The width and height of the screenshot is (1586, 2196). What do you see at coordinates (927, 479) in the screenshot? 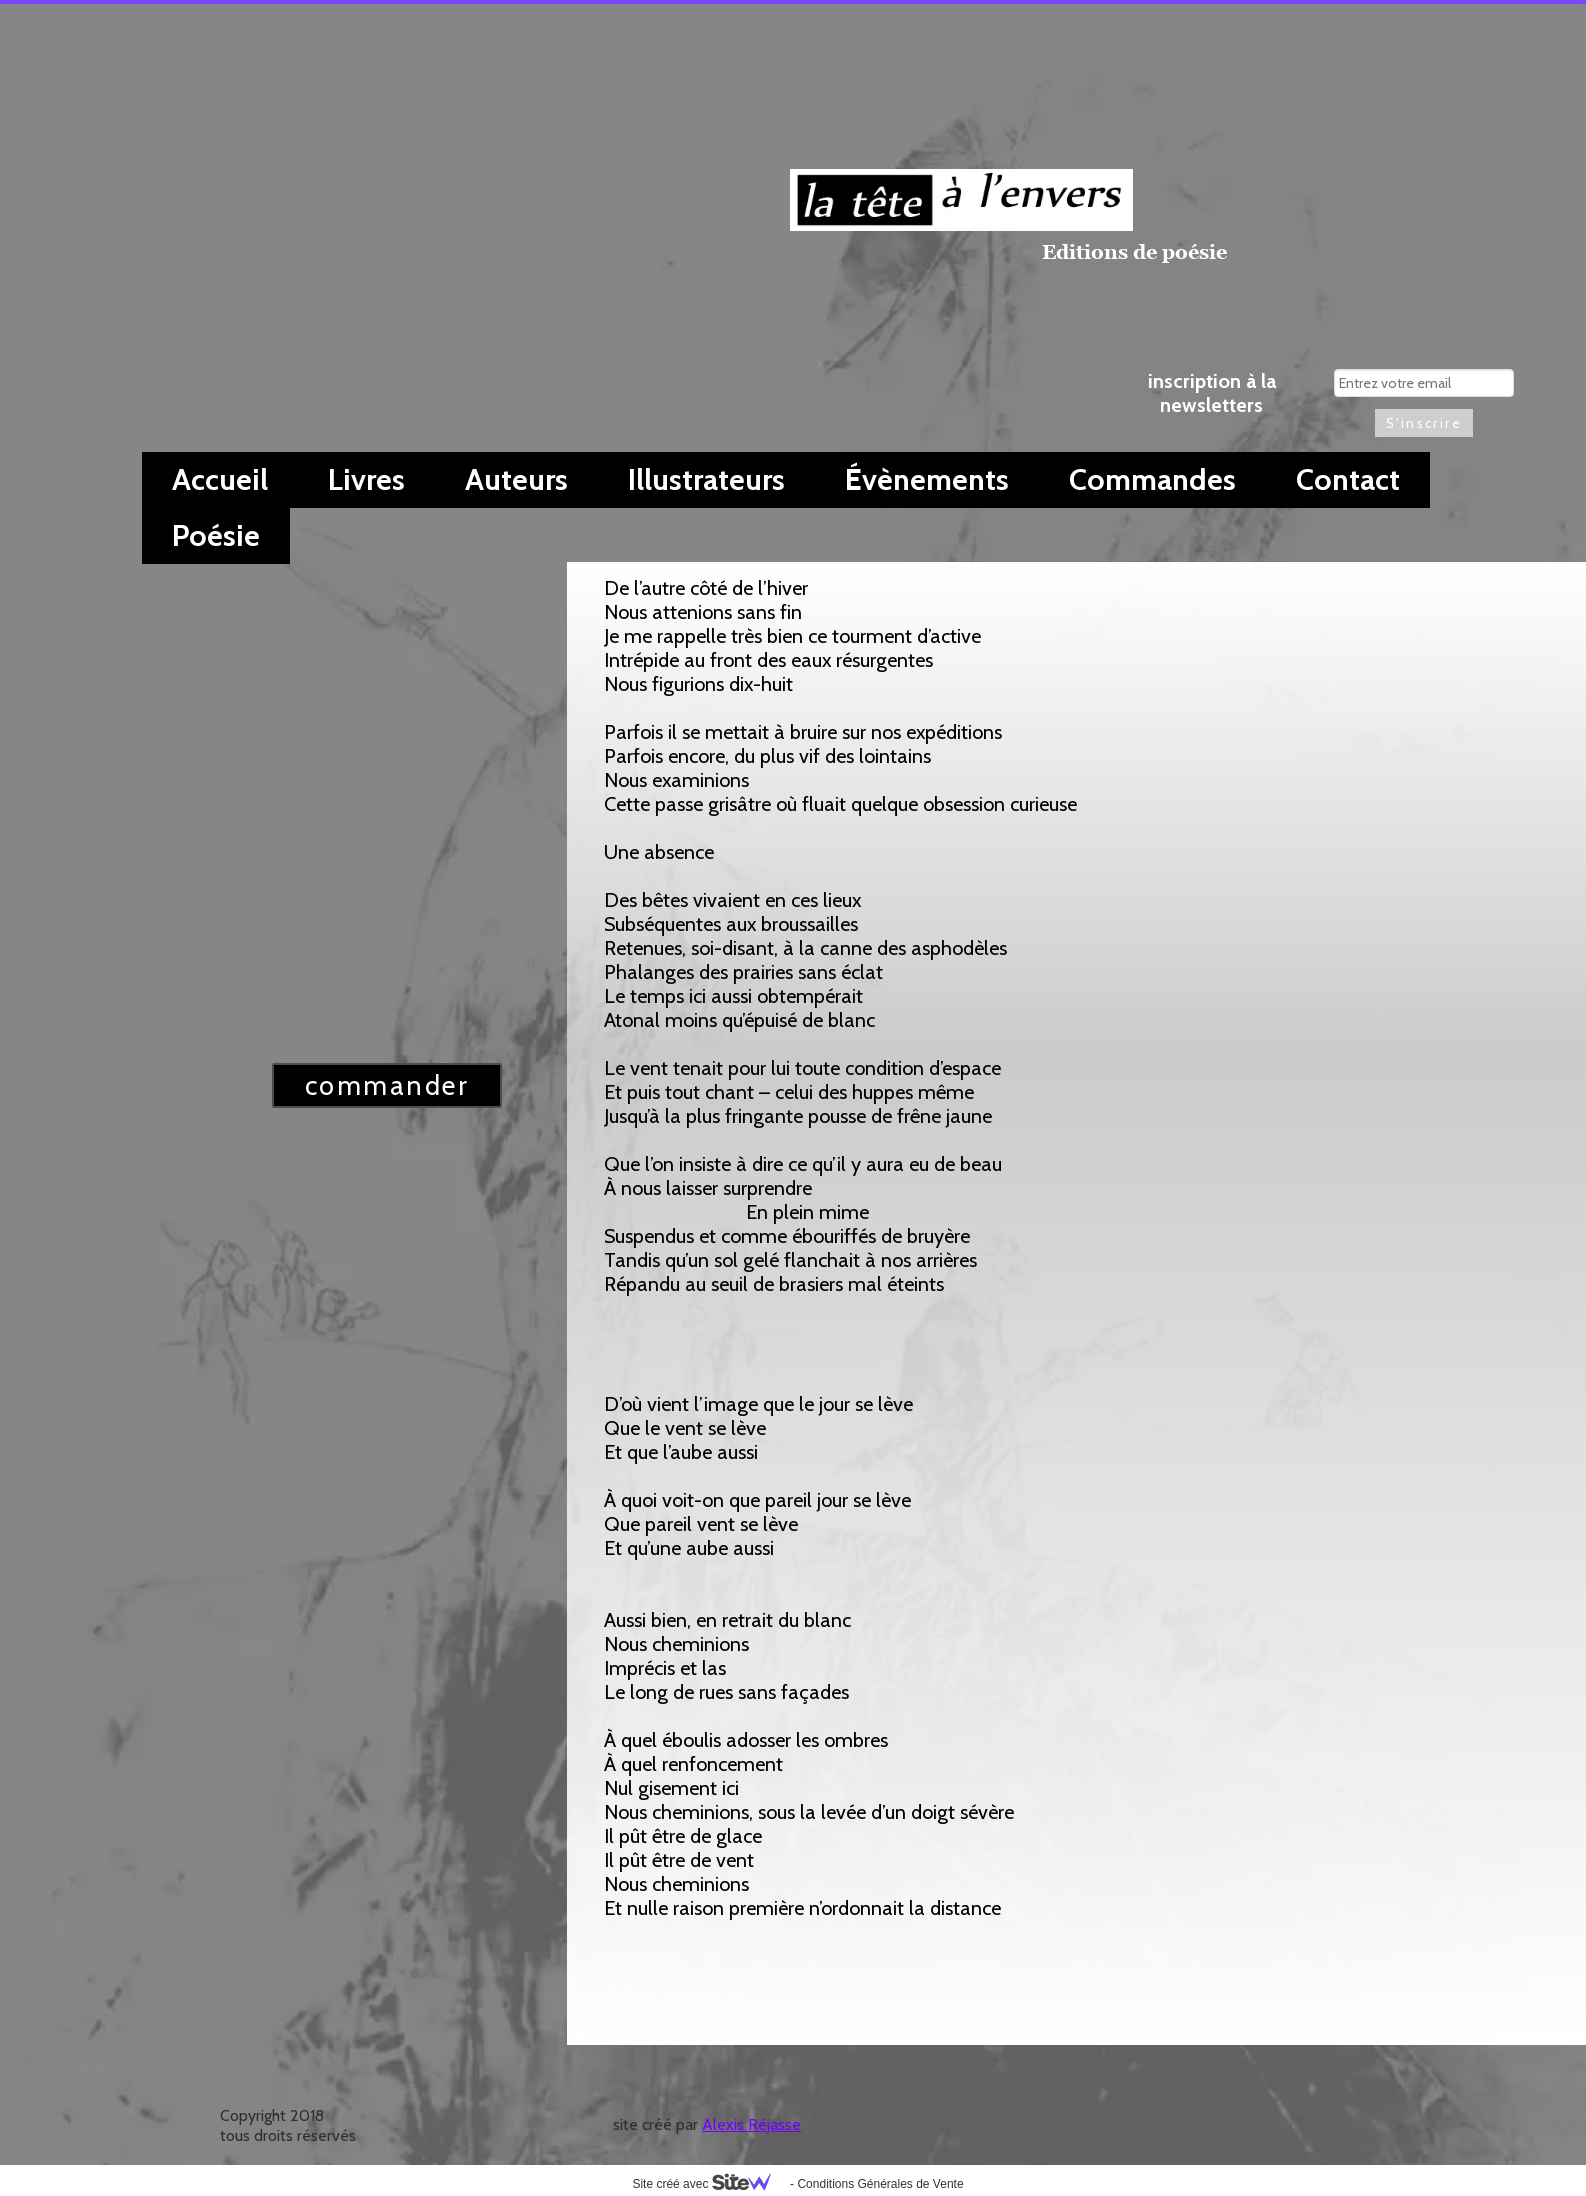
I see `Évènements` at bounding box center [927, 479].